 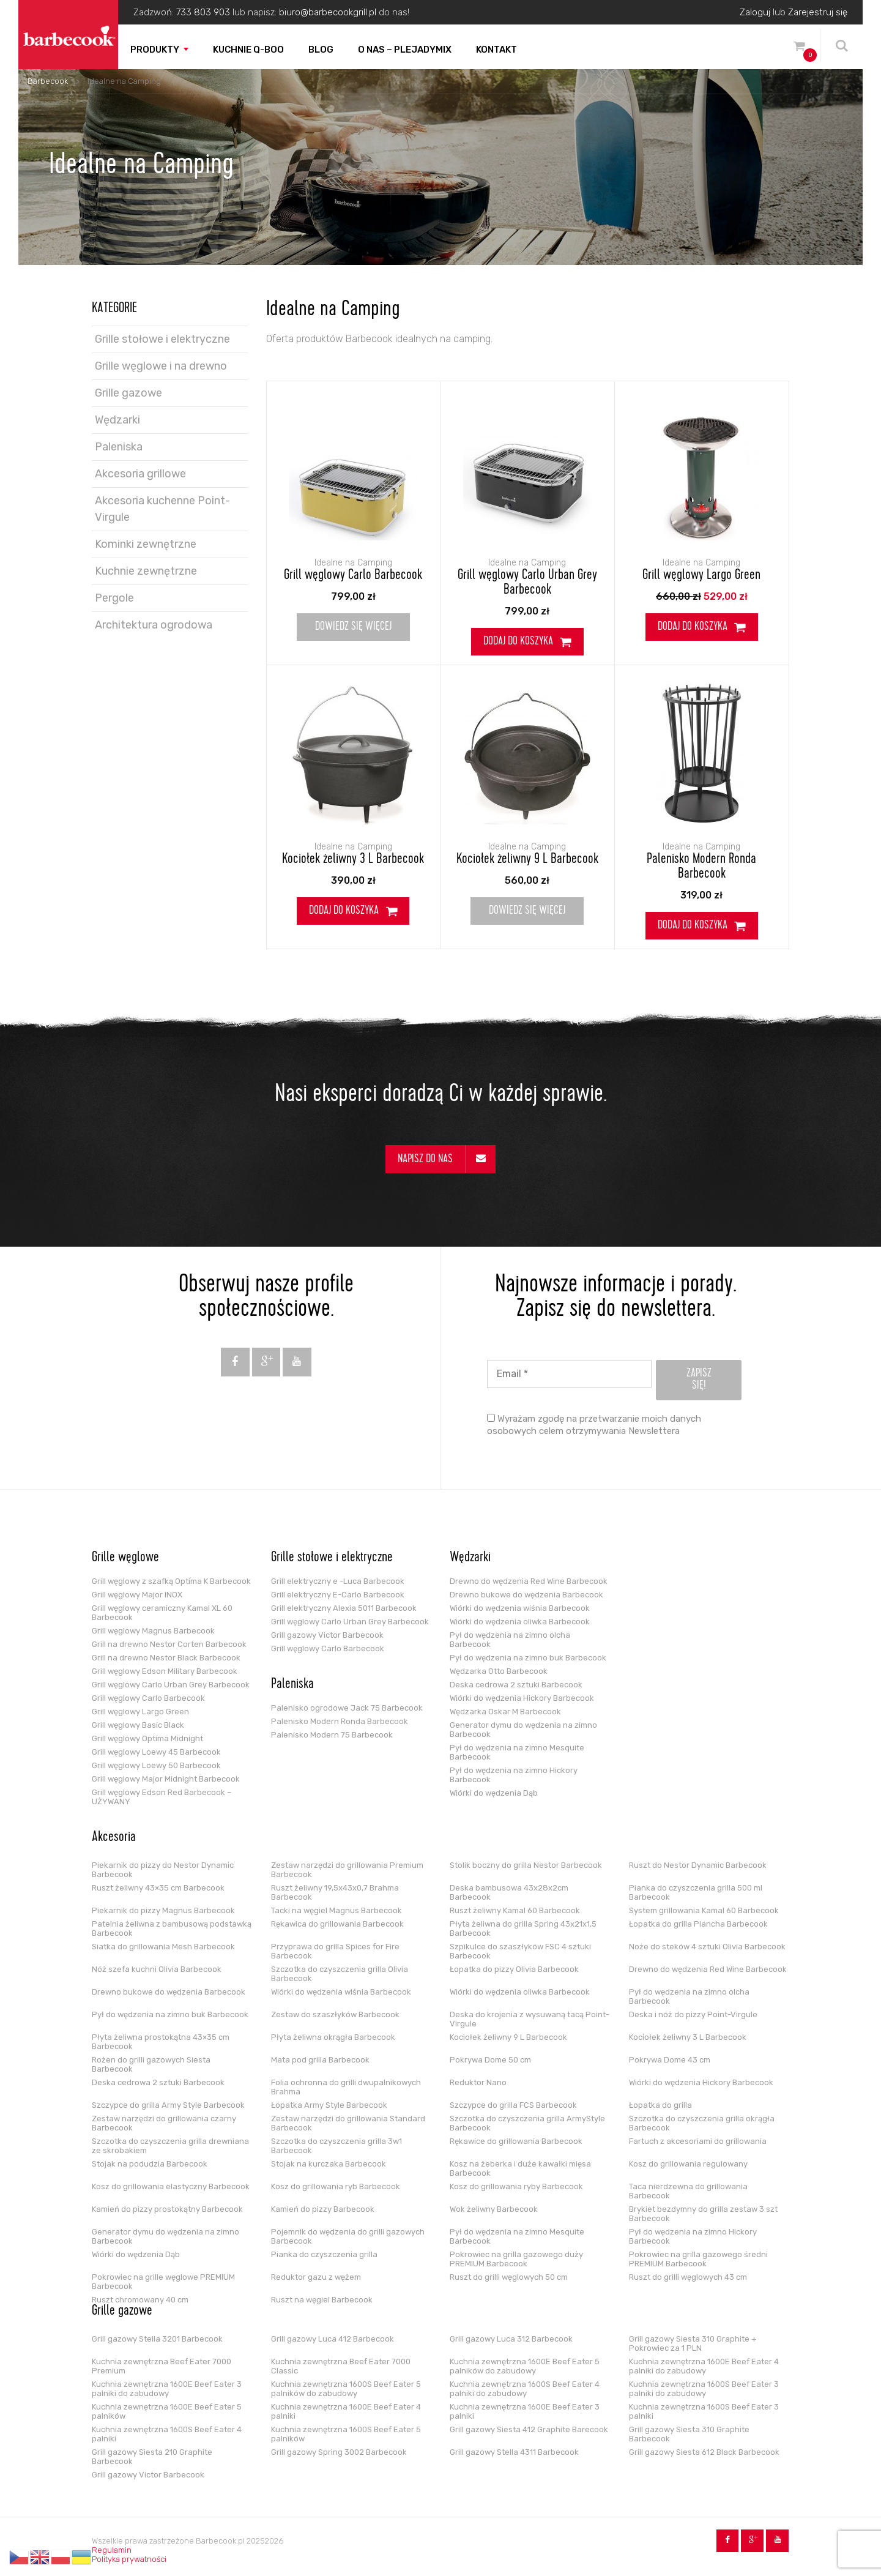 I want to click on Ruszt do grilli węglowych 43 cm, so click(x=688, y=2277).